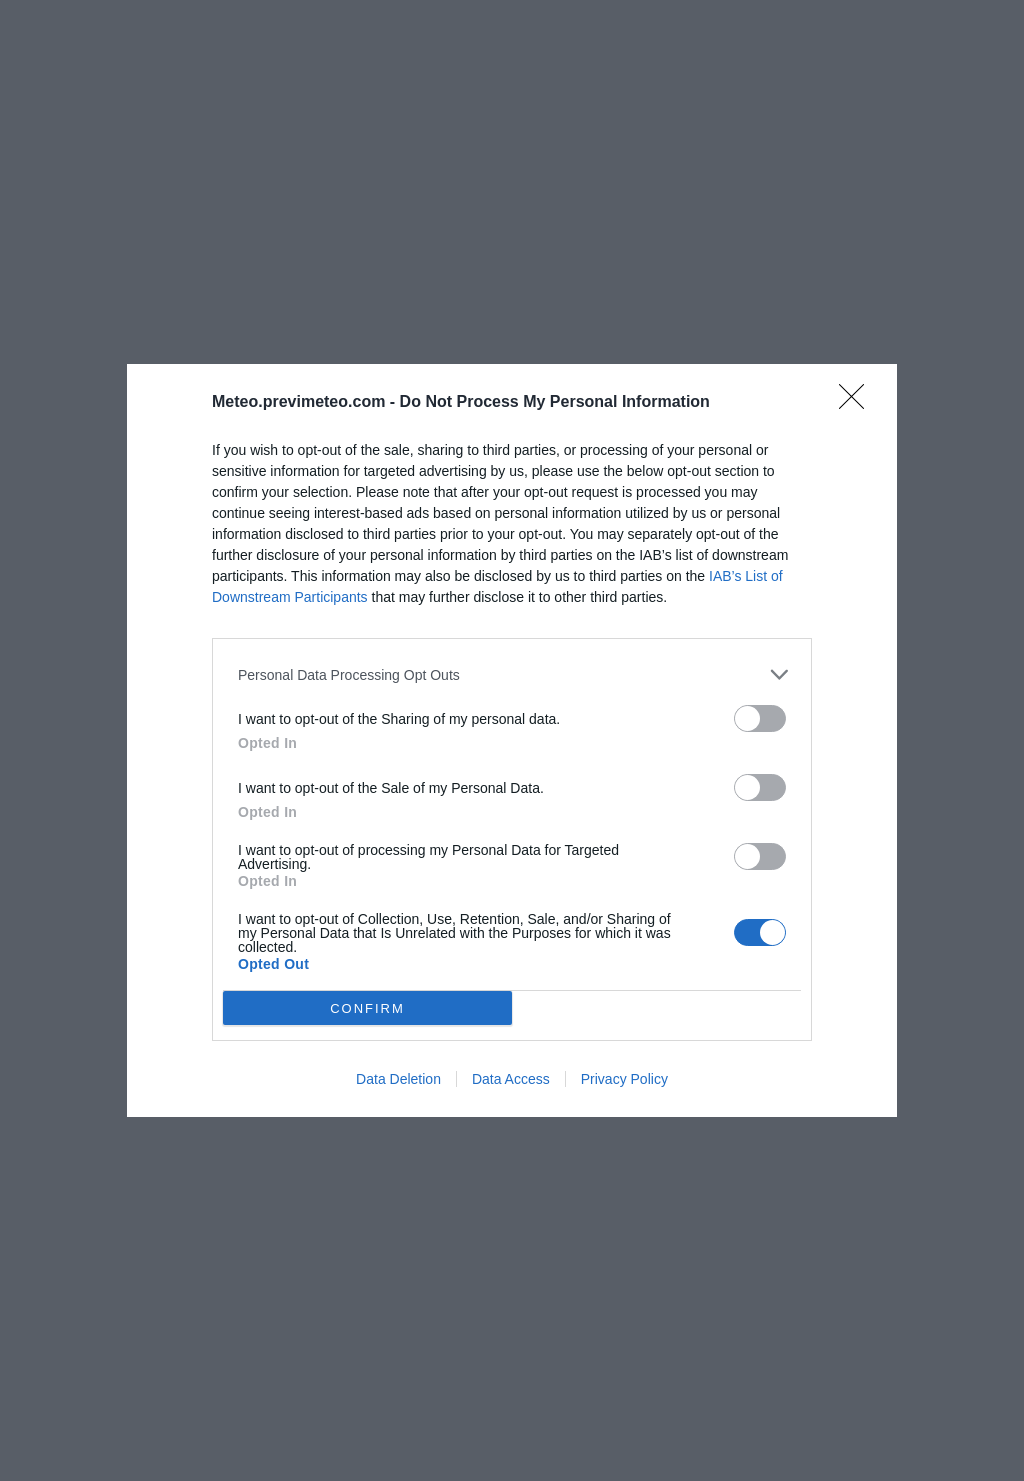  What do you see at coordinates (858, 403) in the screenshot?
I see `[Close]` at bounding box center [858, 403].